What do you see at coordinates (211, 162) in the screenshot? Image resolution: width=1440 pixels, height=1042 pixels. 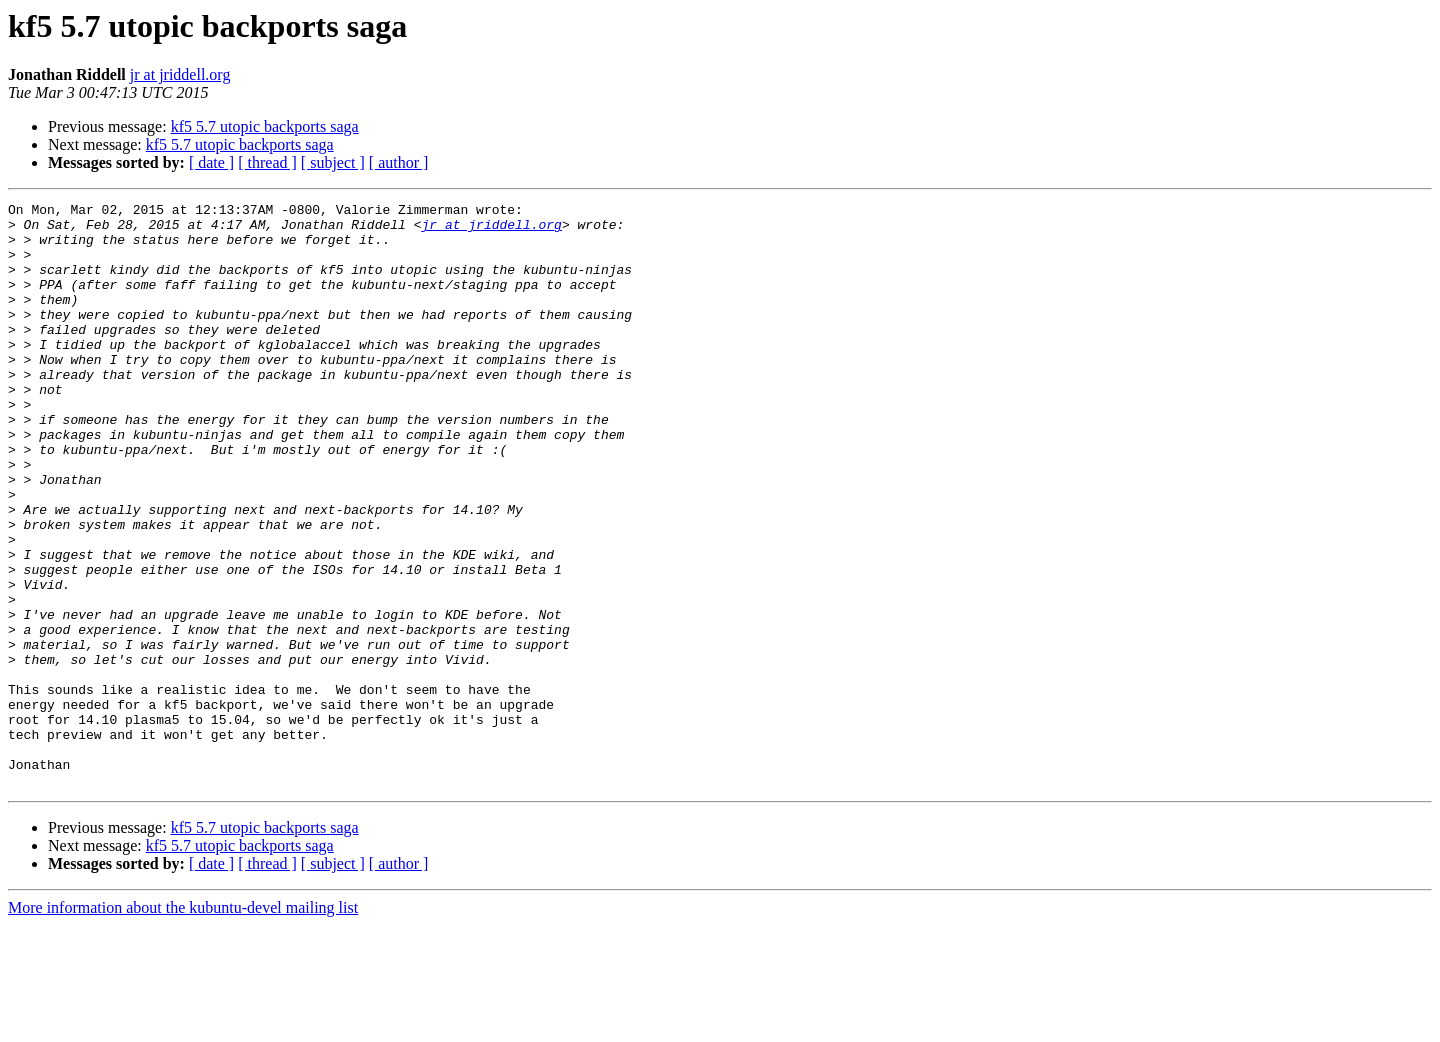 I see `[ date ]` at bounding box center [211, 162].